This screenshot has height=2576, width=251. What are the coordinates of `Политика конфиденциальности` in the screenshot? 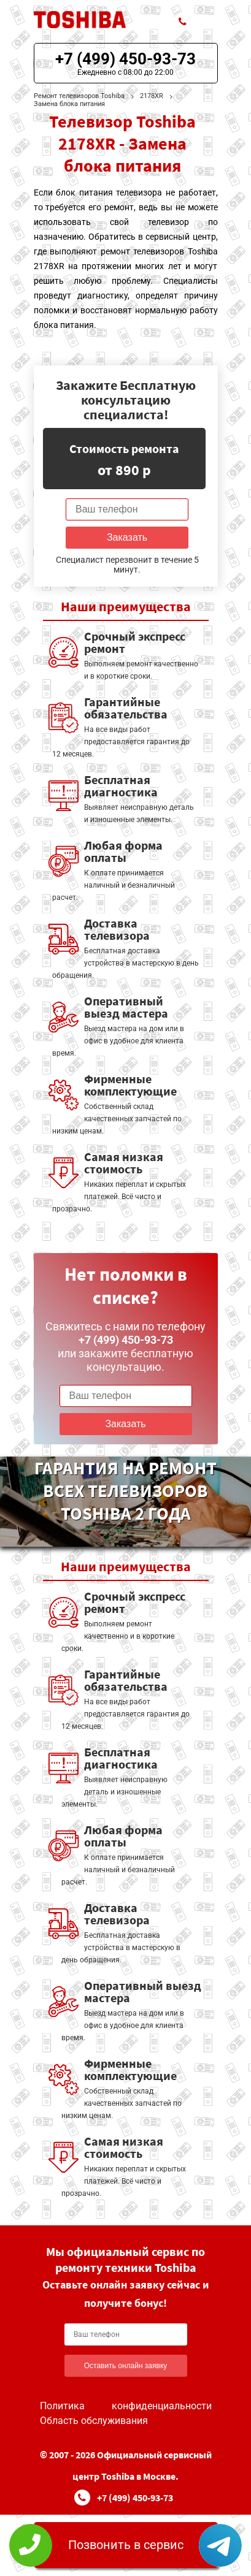 It's located at (126, 2406).